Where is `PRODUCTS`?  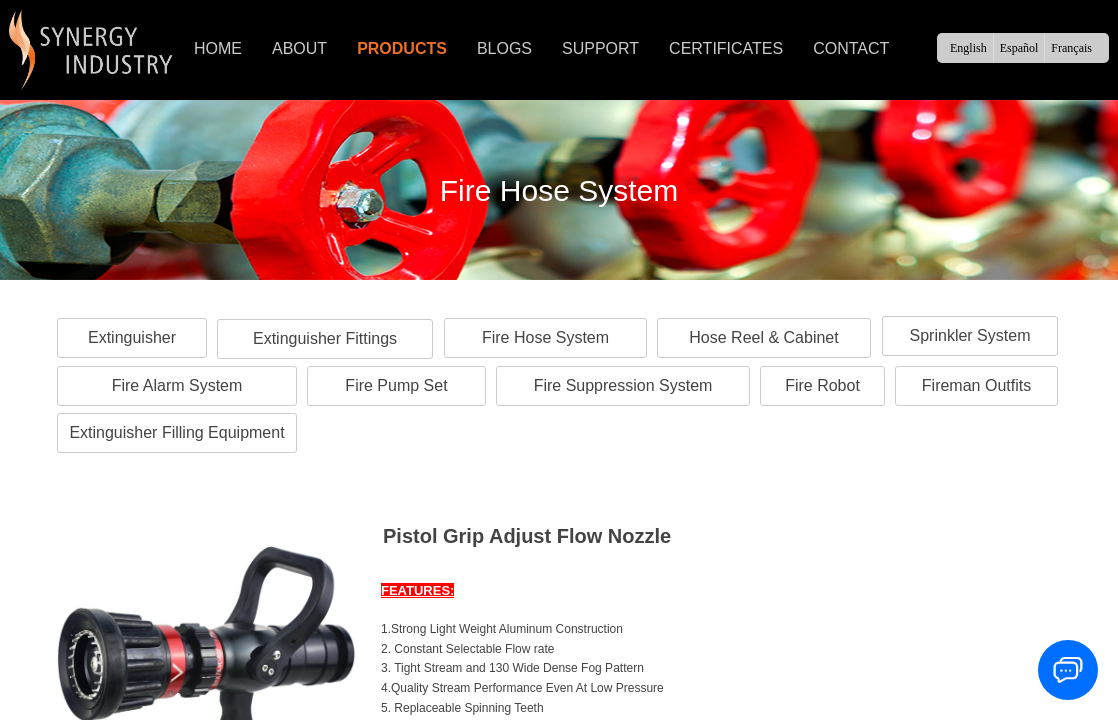 PRODUCTS is located at coordinates (402, 48).